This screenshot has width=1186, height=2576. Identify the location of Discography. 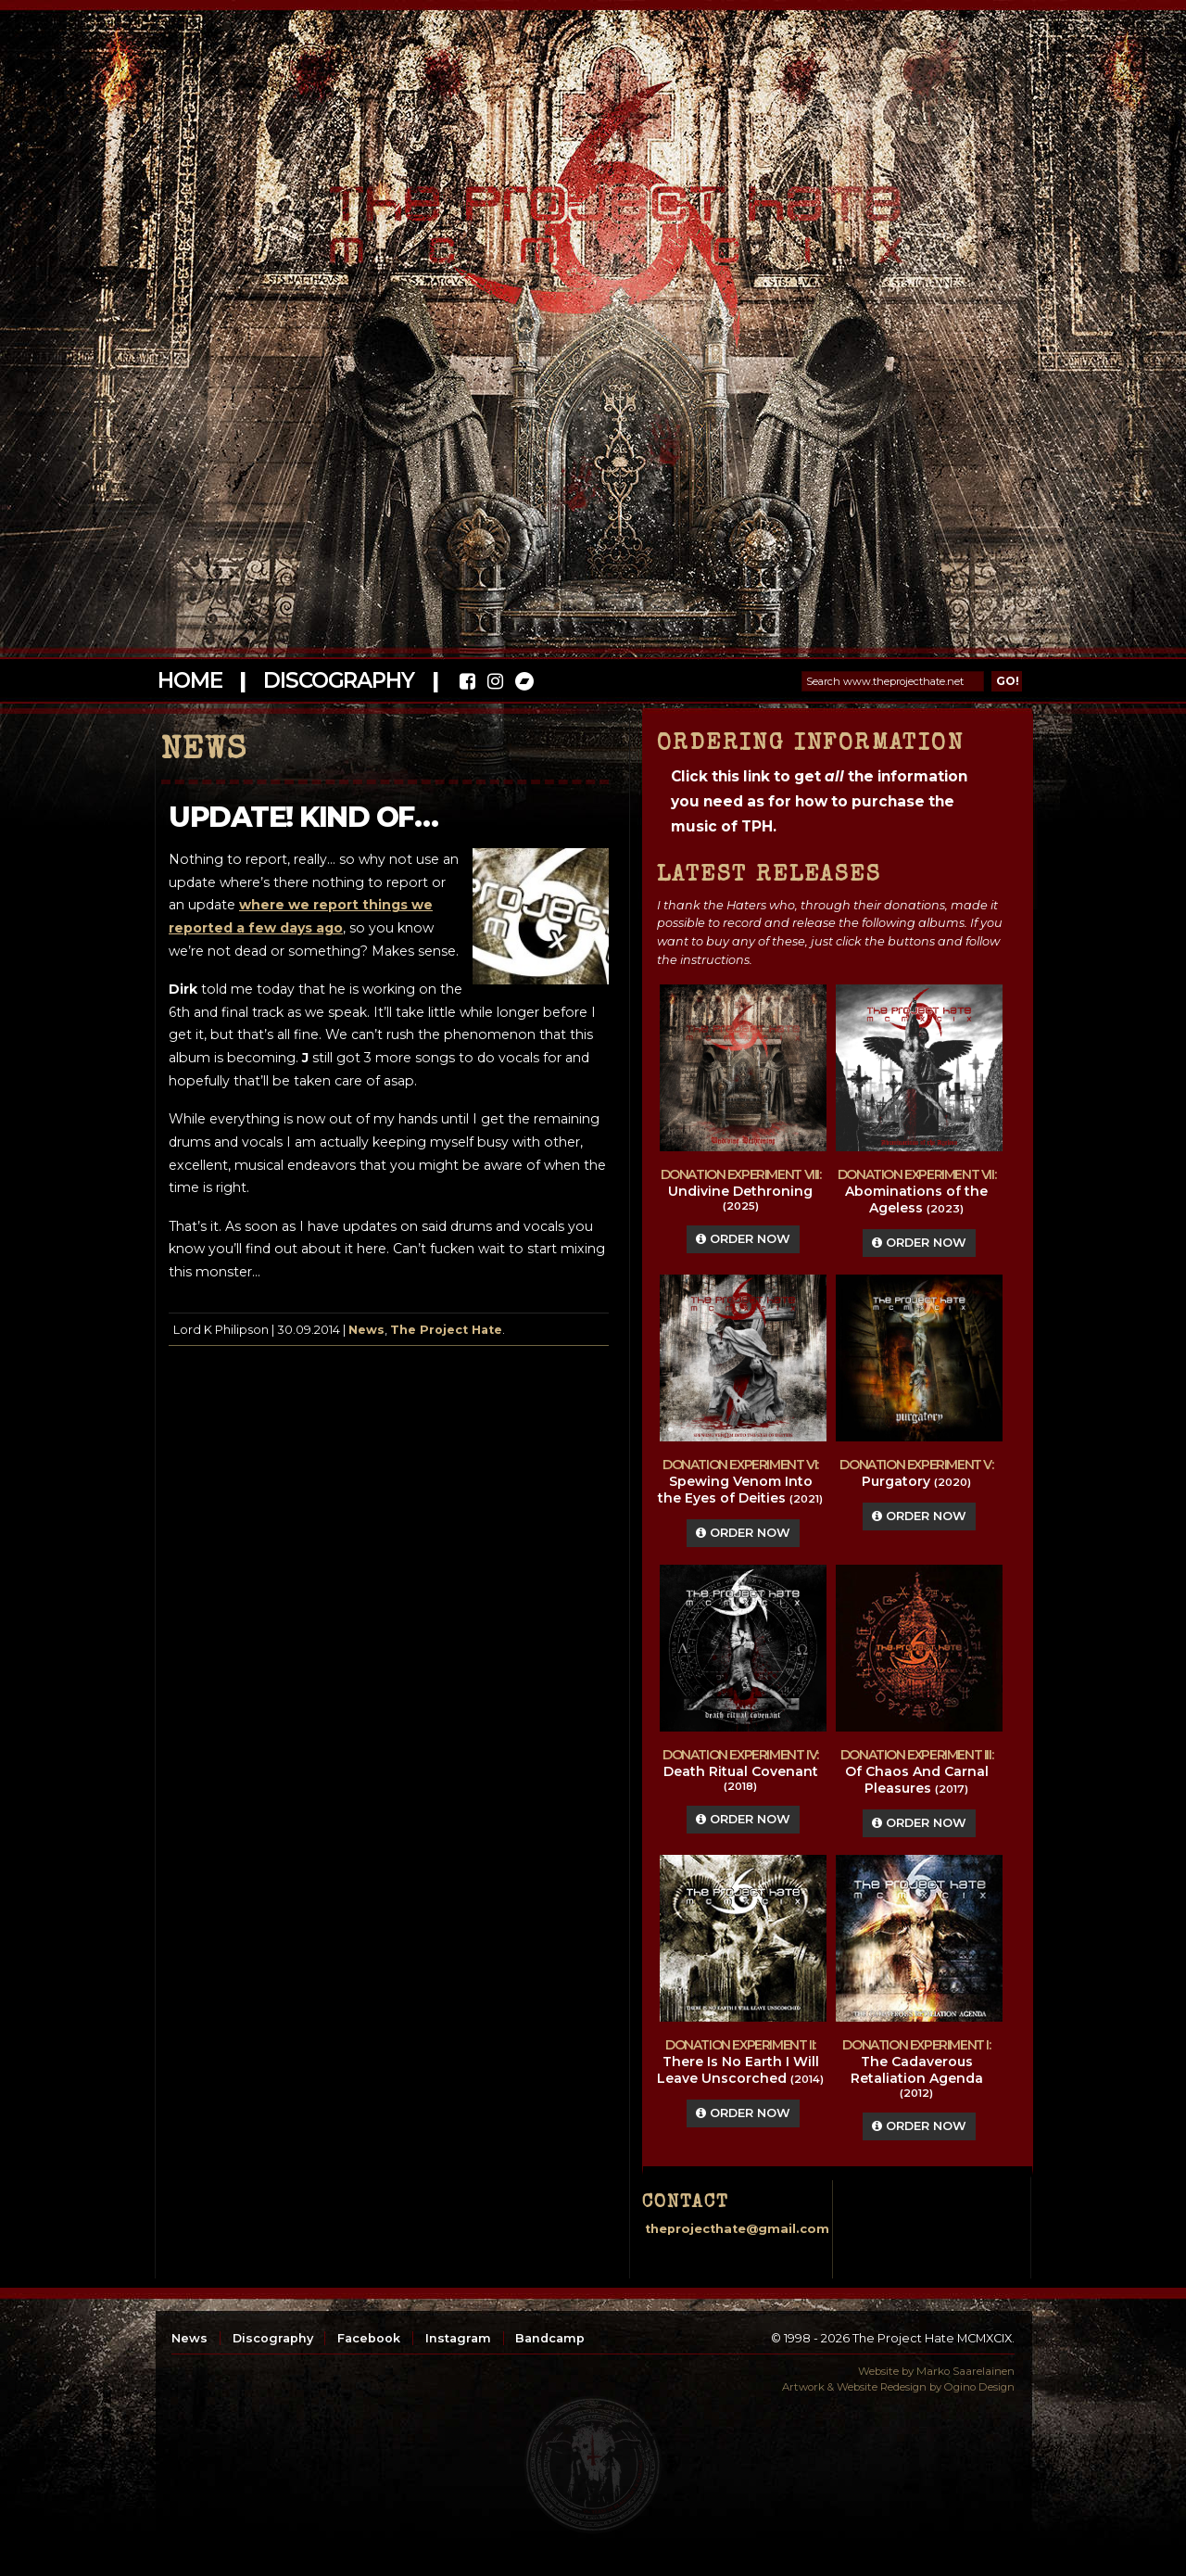
(338, 680).